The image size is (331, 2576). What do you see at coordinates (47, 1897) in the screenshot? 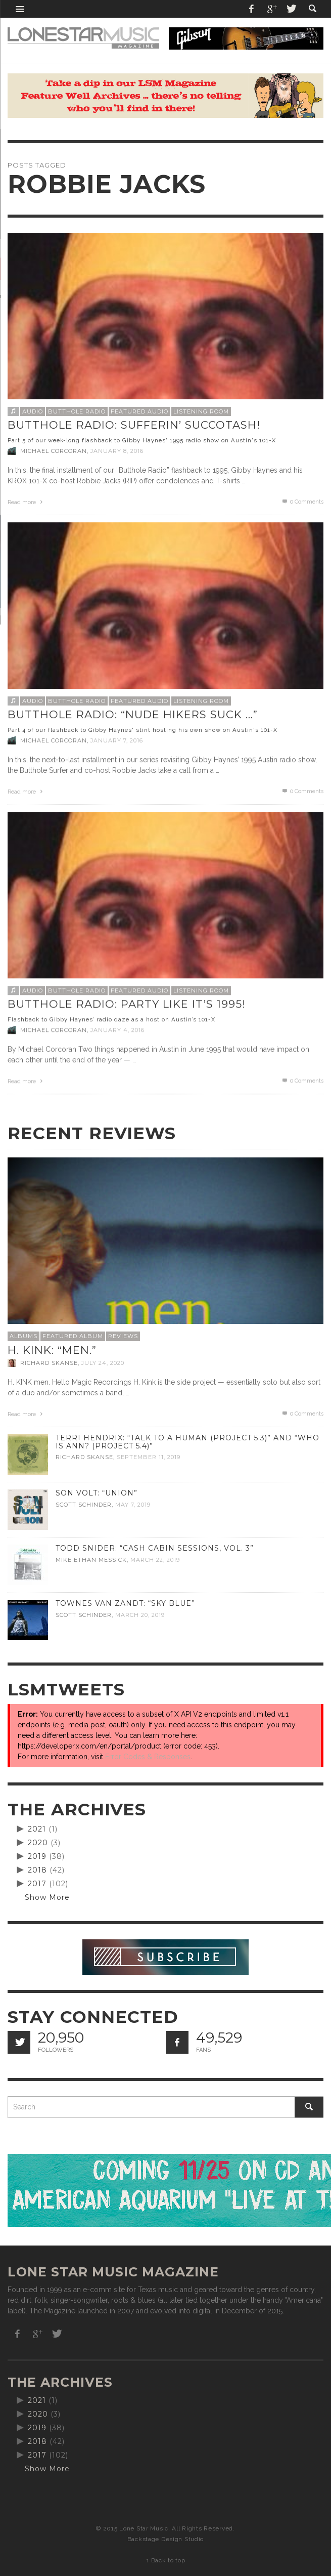
I see `Show More` at bounding box center [47, 1897].